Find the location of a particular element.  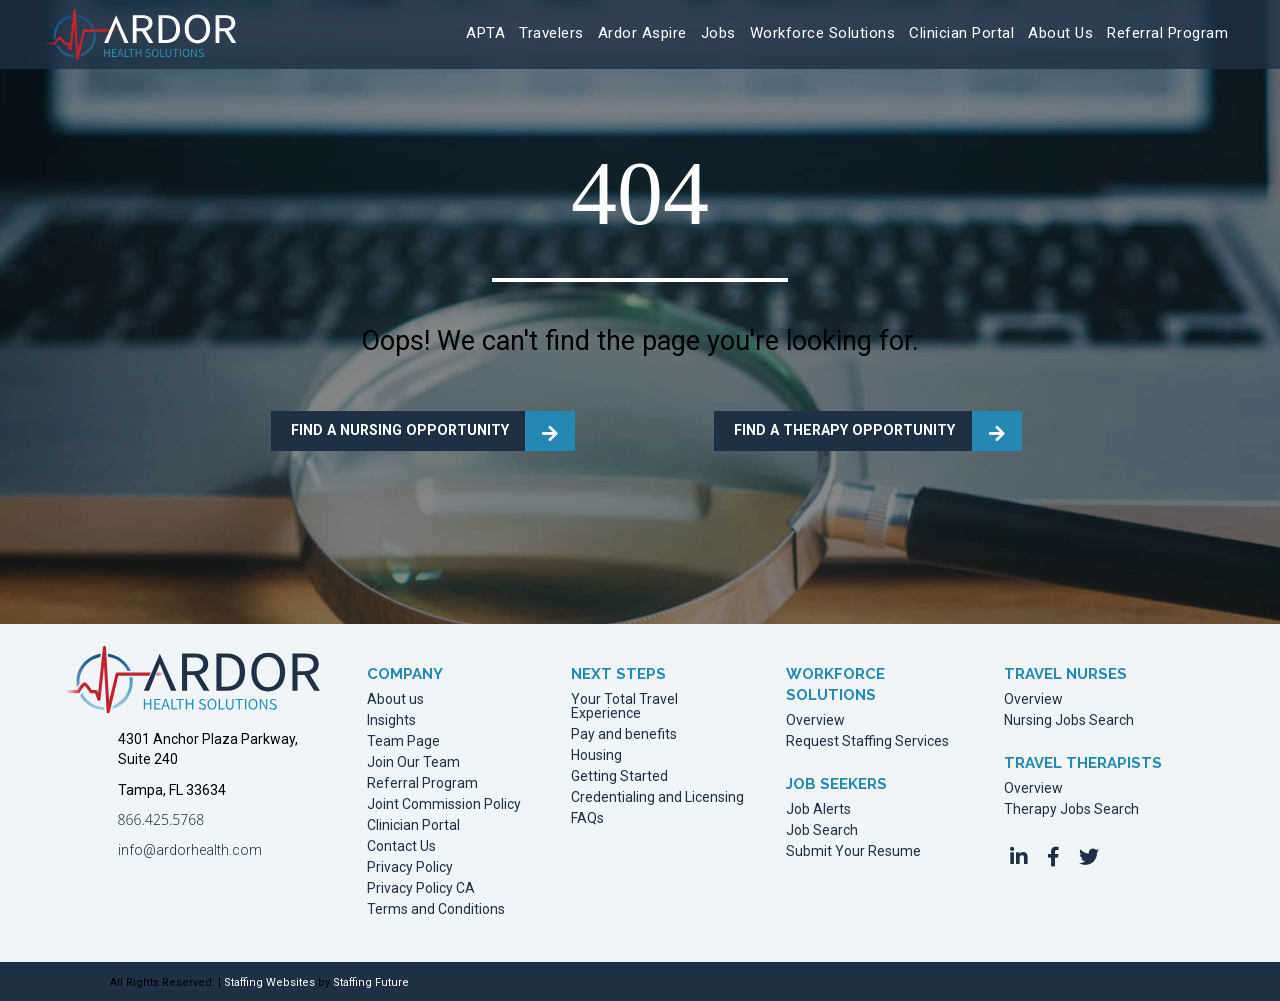

Getting Started is located at coordinates (619, 776).